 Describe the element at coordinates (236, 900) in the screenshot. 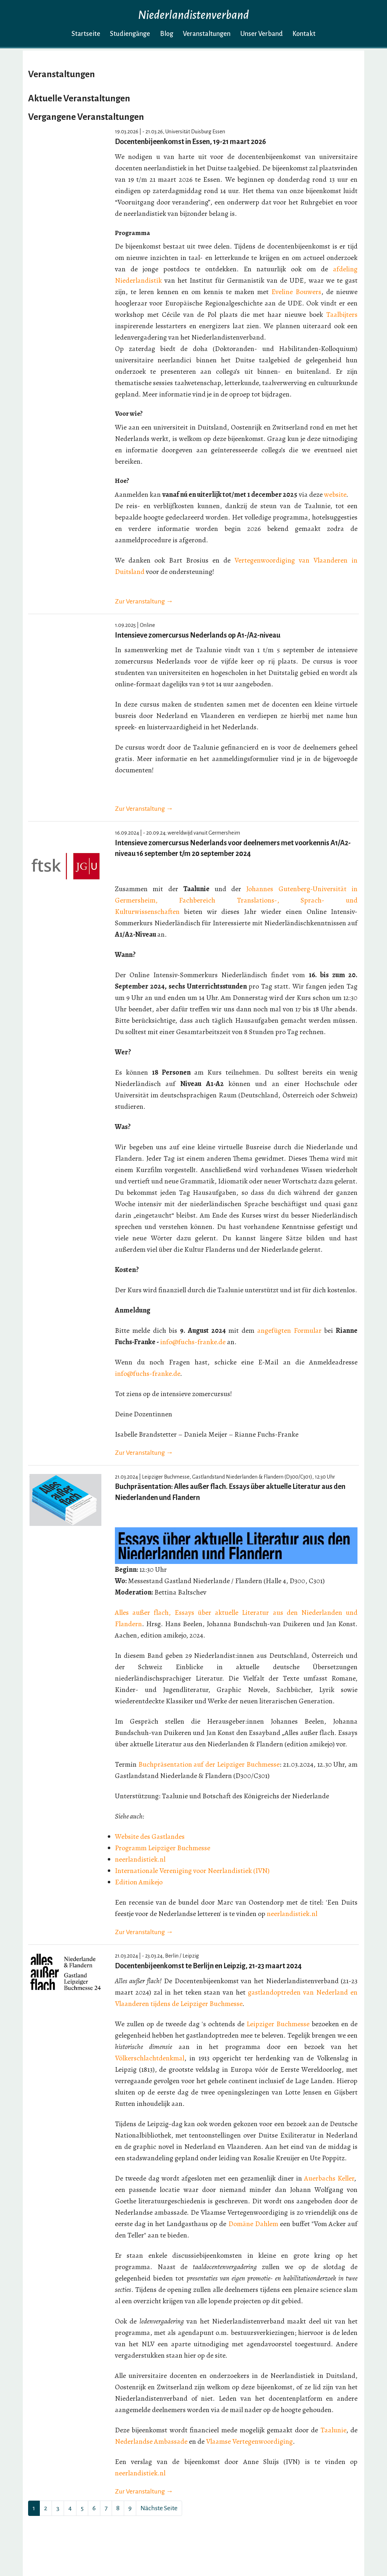

I see `Johannes Gutenberg-Universität in Germersheim, Fachbereich Translations-, Sprach- und Kulturwissenschaften` at that location.